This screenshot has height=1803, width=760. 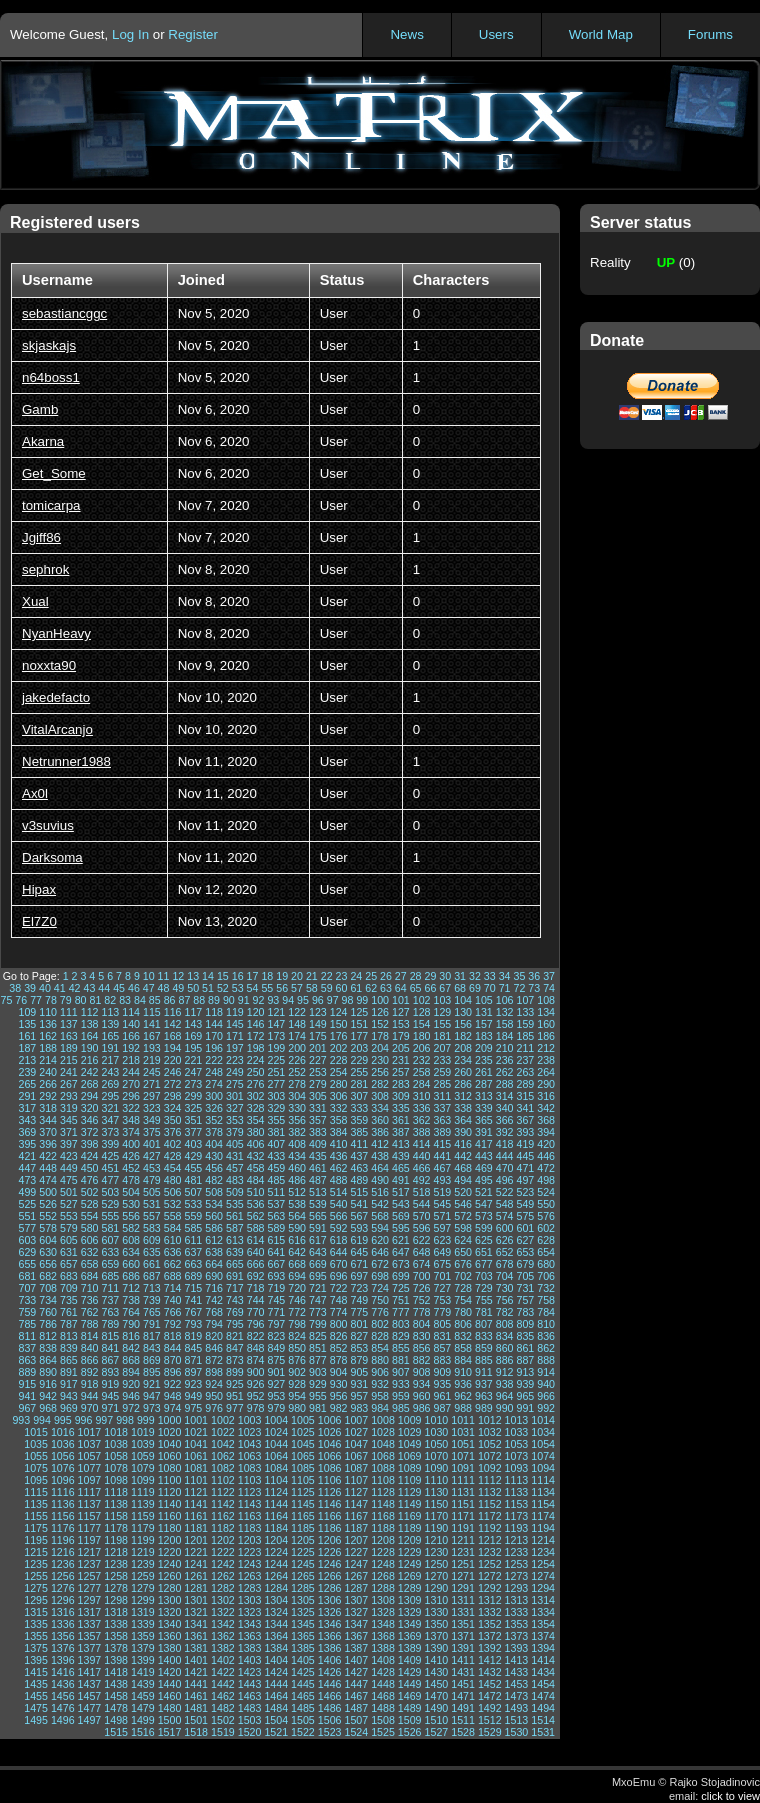 I want to click on 970, so click(x=90, y=1408).